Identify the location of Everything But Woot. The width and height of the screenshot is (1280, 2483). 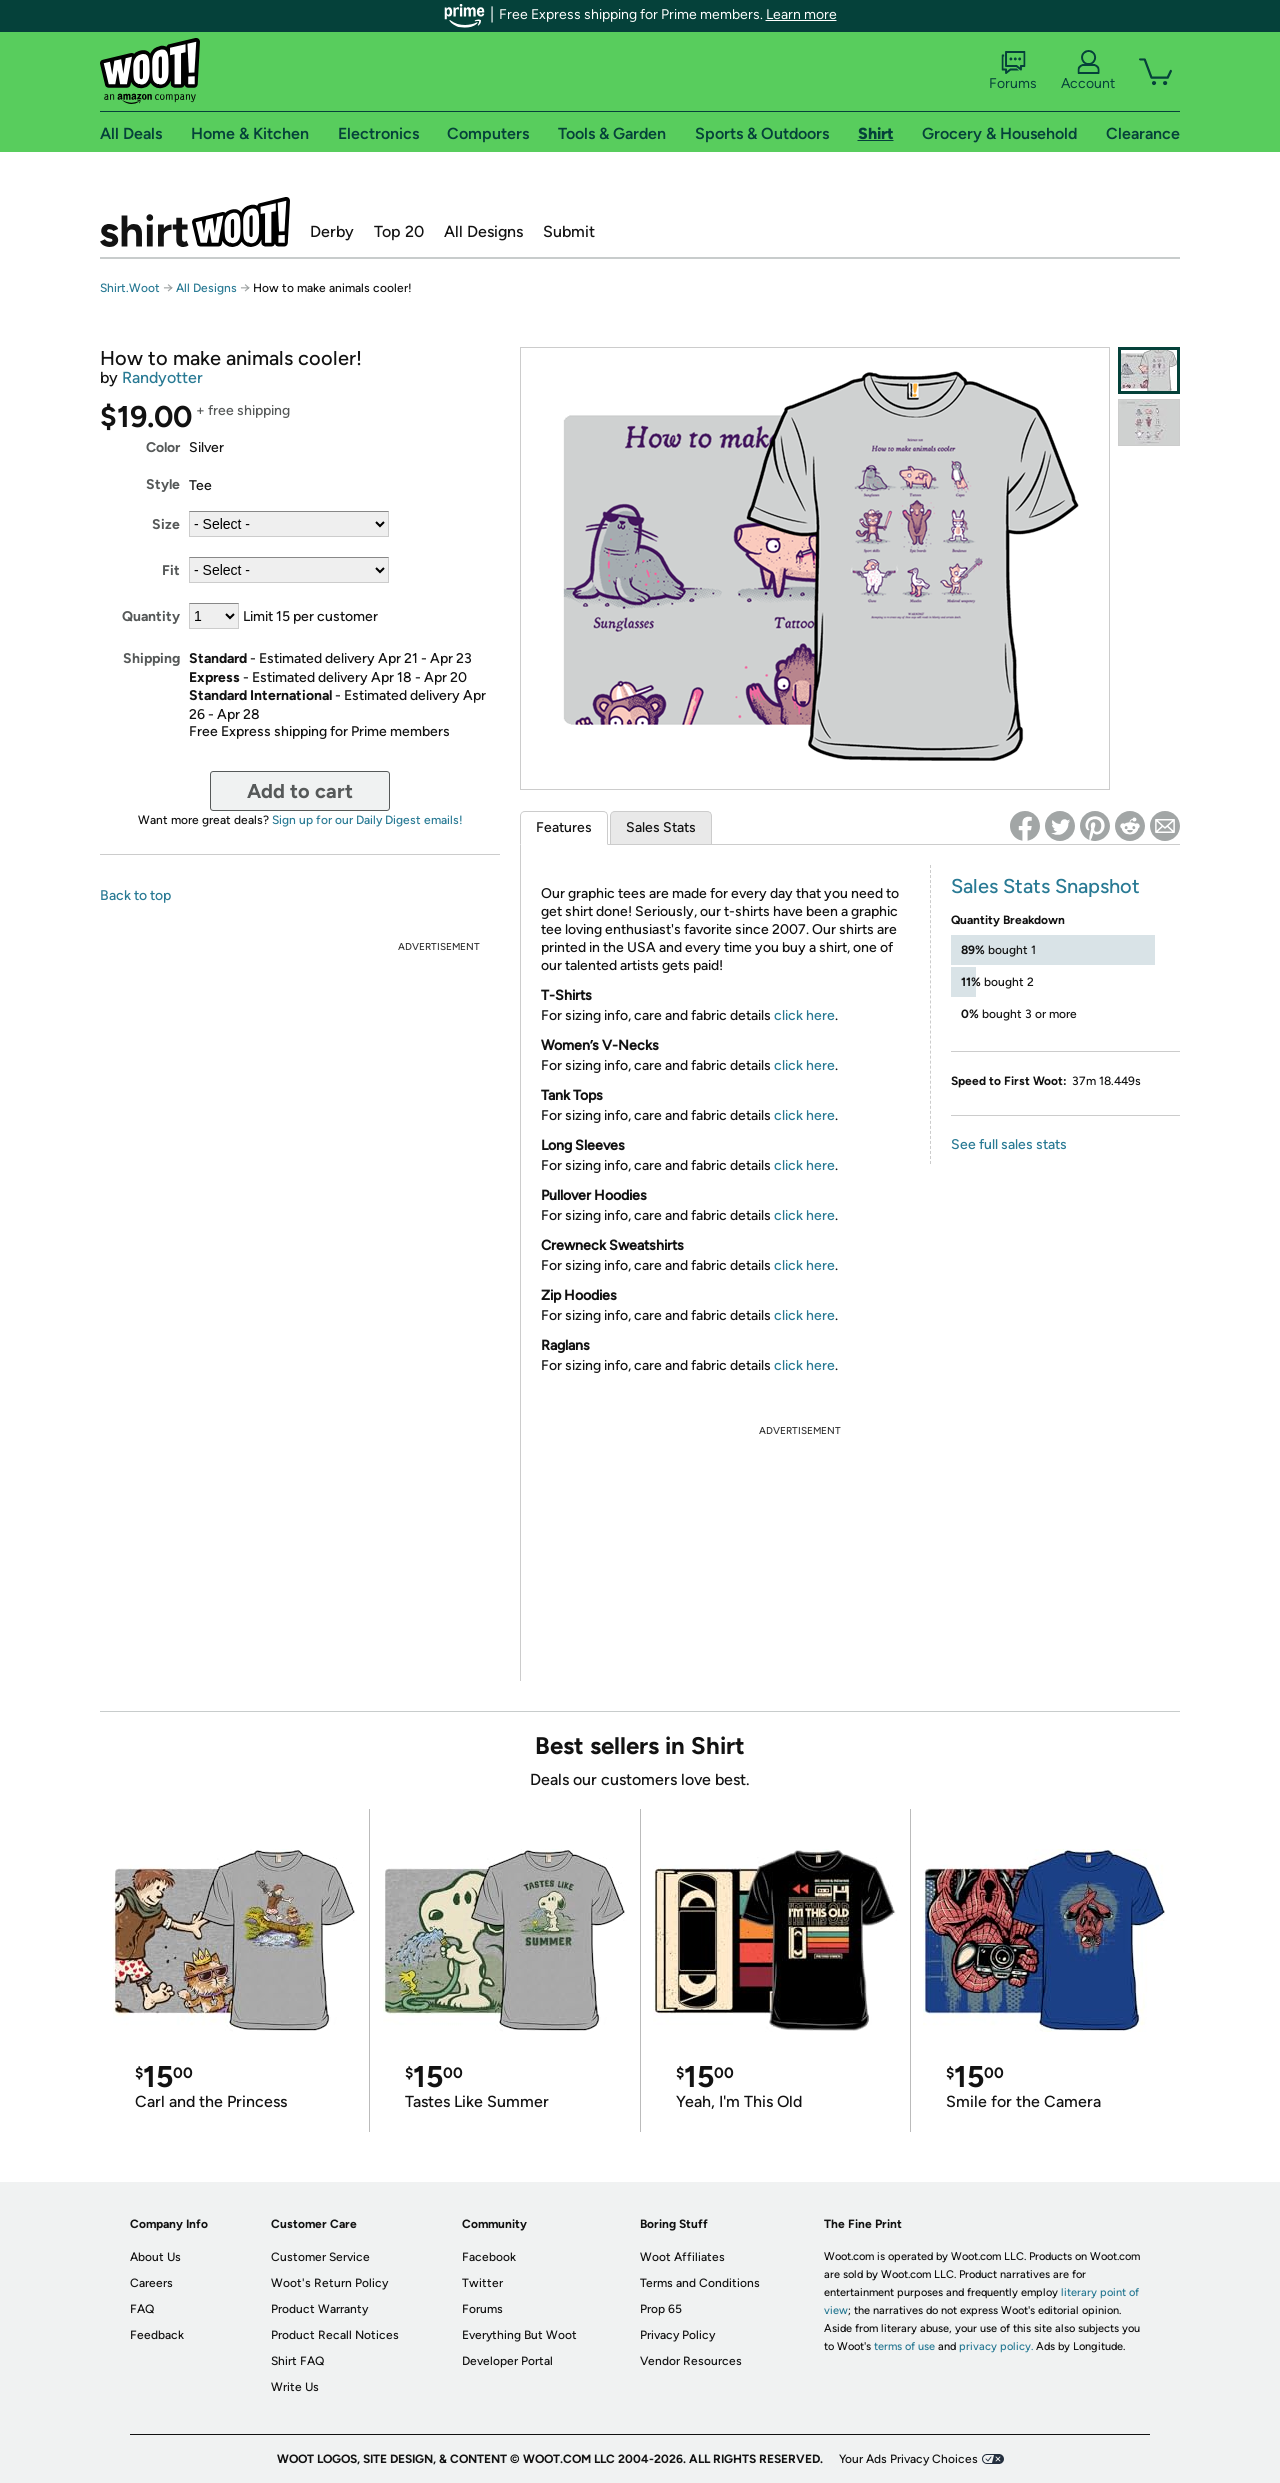
(519, 2335).